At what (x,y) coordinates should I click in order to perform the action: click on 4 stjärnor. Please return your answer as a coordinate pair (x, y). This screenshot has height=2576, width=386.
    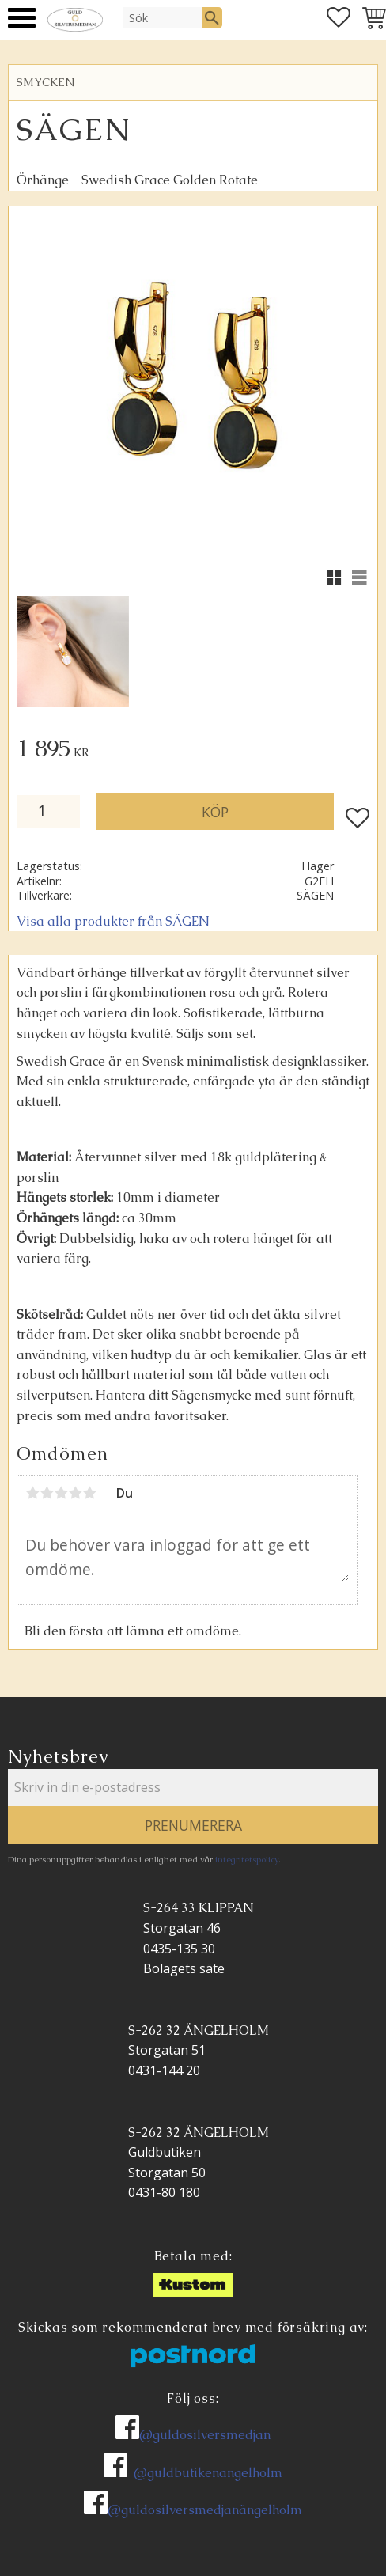
    Looking at the image, I should click on (75, 1493).